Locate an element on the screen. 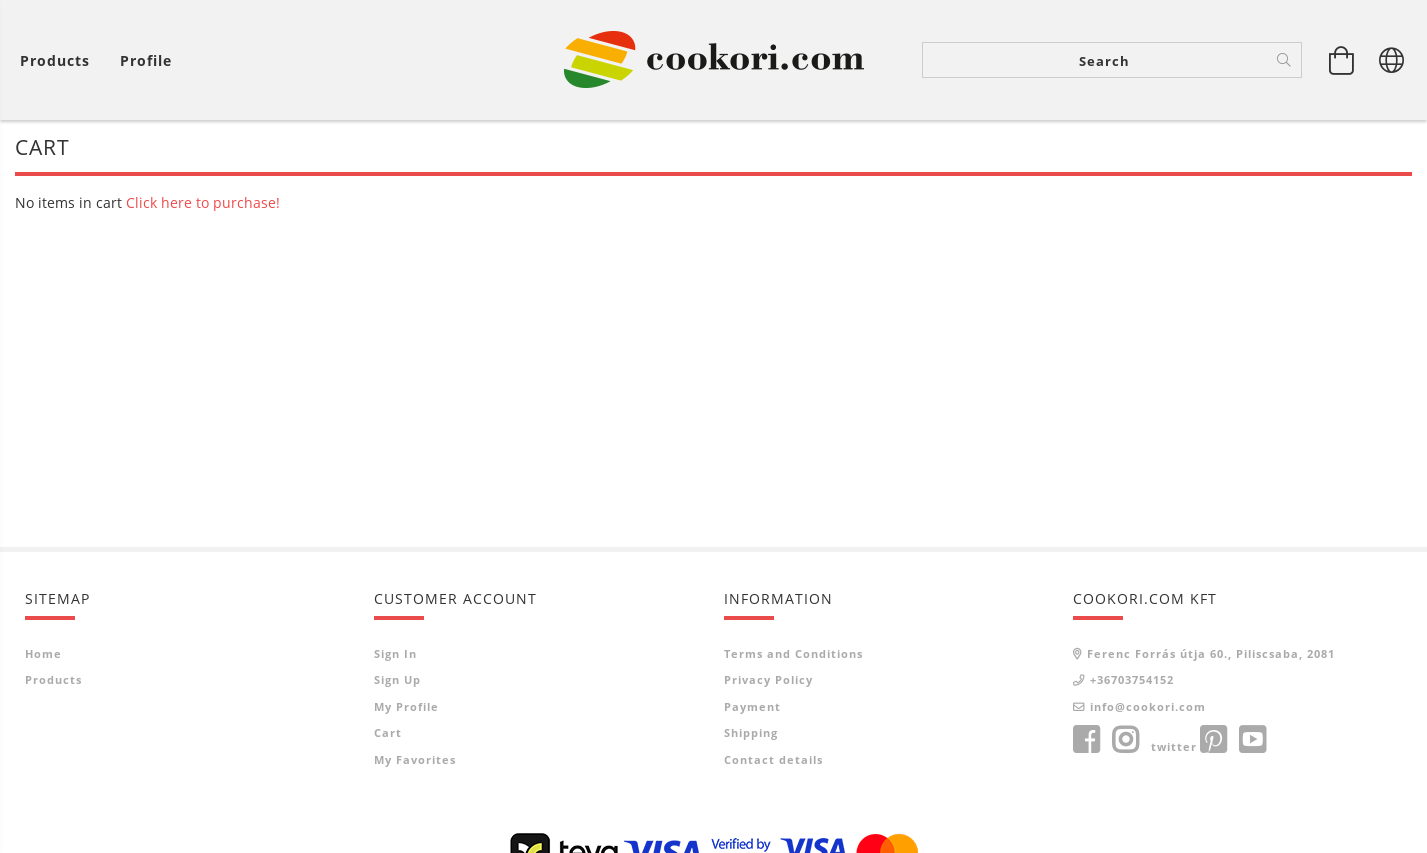  Cart is located at coordinates (388, 732).